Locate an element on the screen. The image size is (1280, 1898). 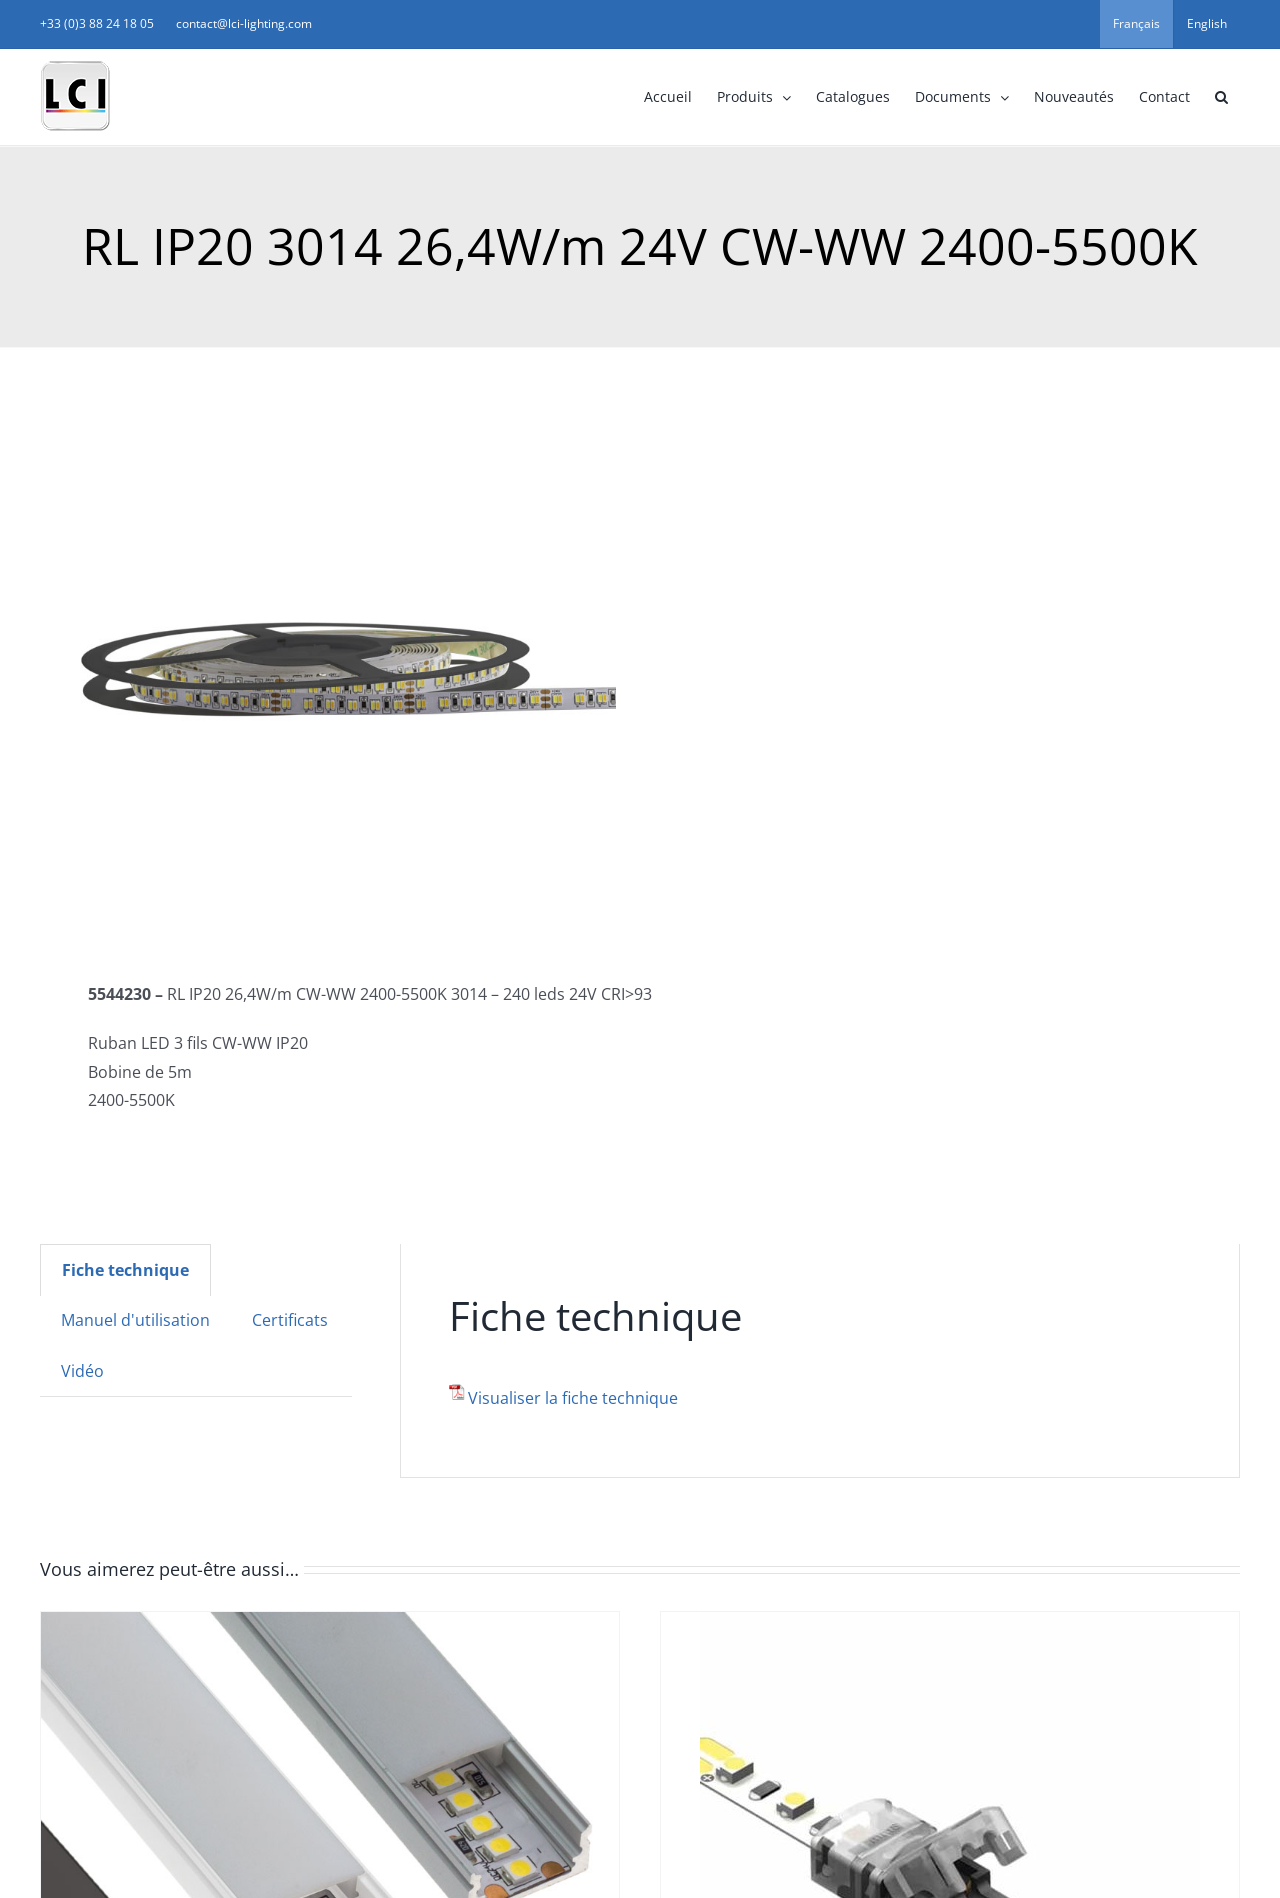
[tab] is located at coordinates (125, 1270).